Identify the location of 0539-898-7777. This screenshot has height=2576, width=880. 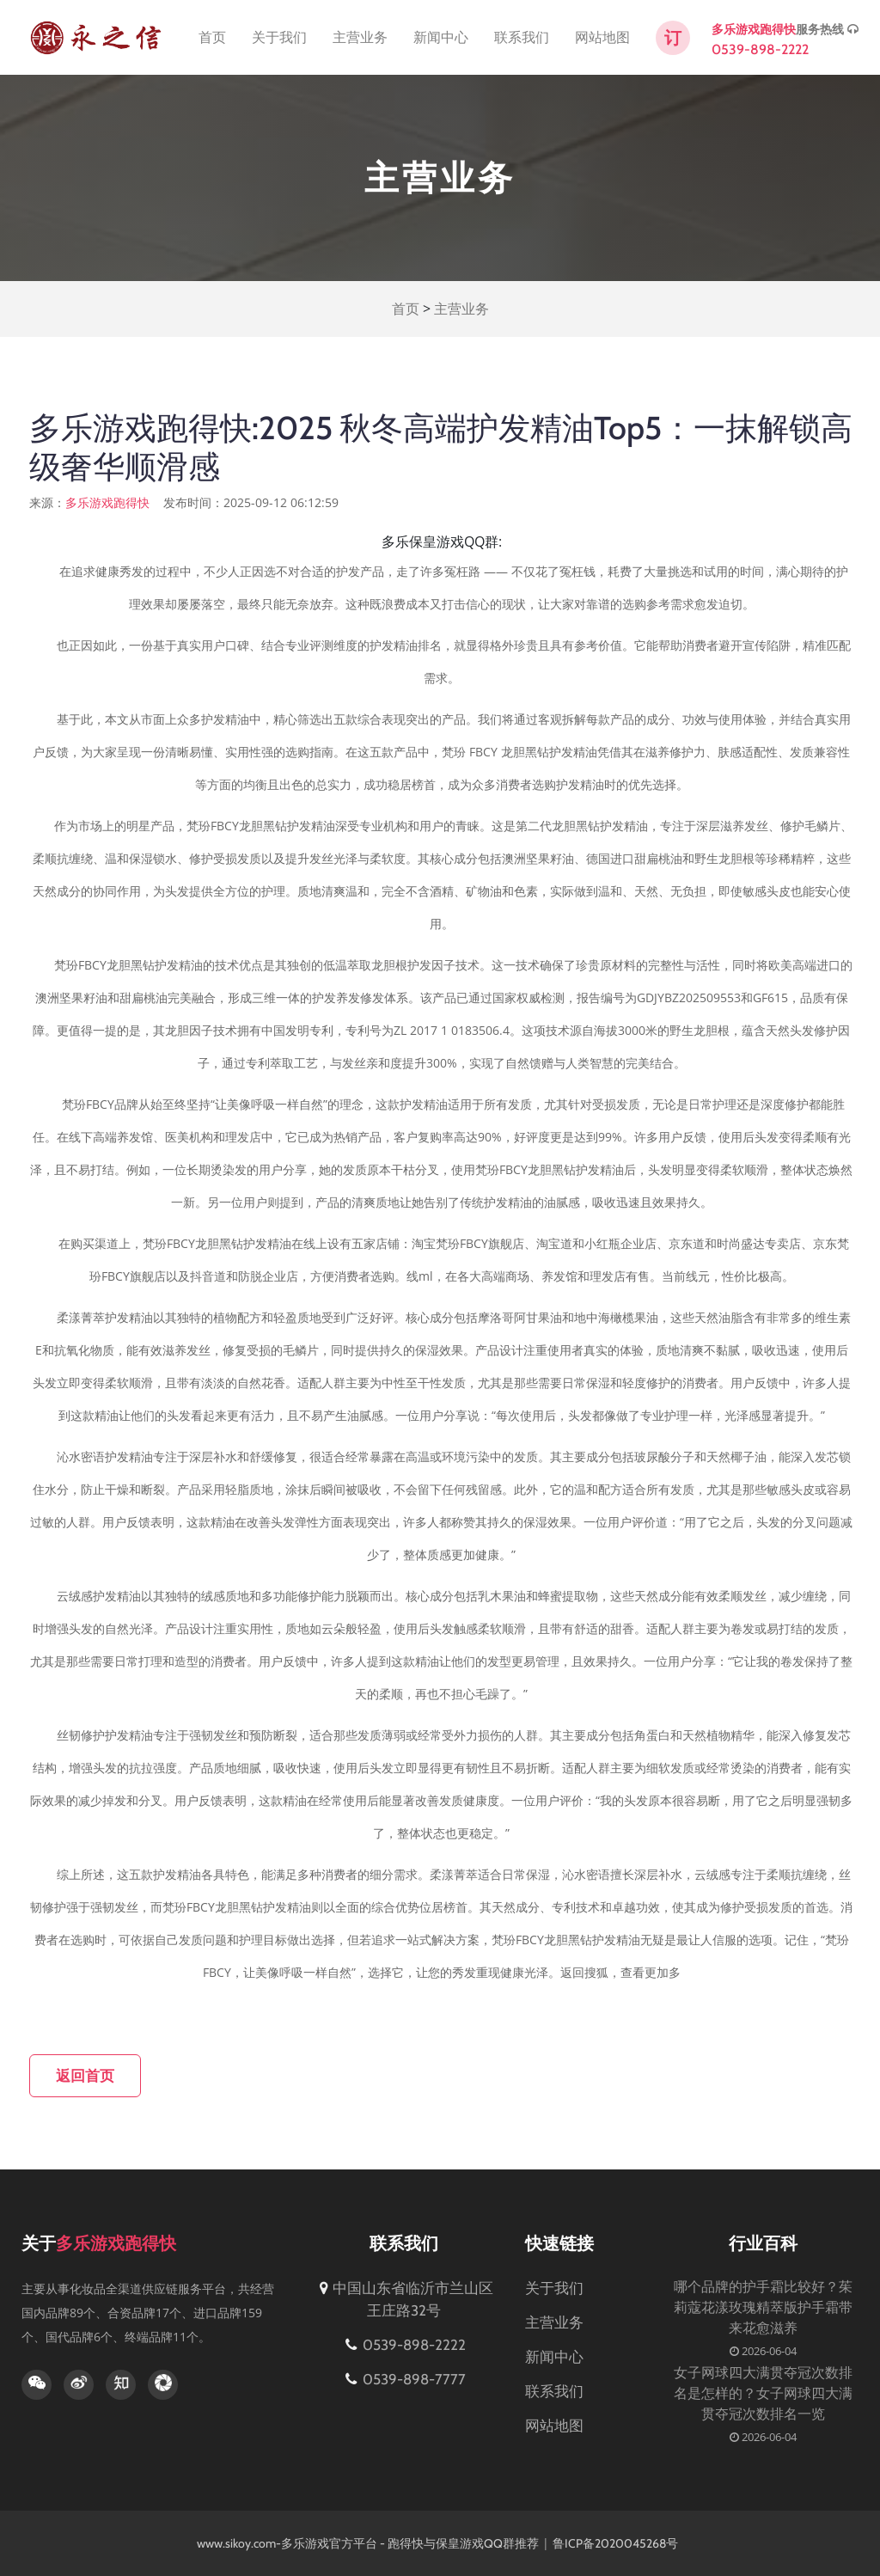
(404, 2379).